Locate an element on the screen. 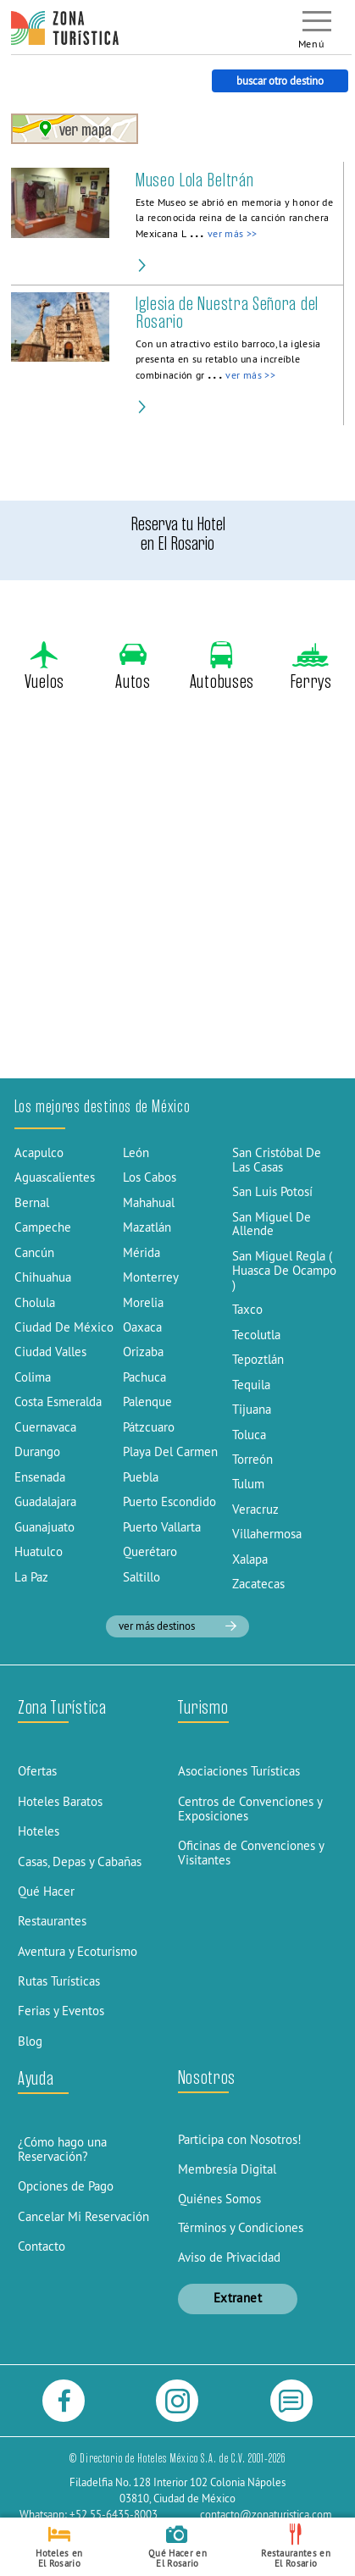 This screenshot has width=355, height=2576. Campeche is located at coordinates (42, 1227).